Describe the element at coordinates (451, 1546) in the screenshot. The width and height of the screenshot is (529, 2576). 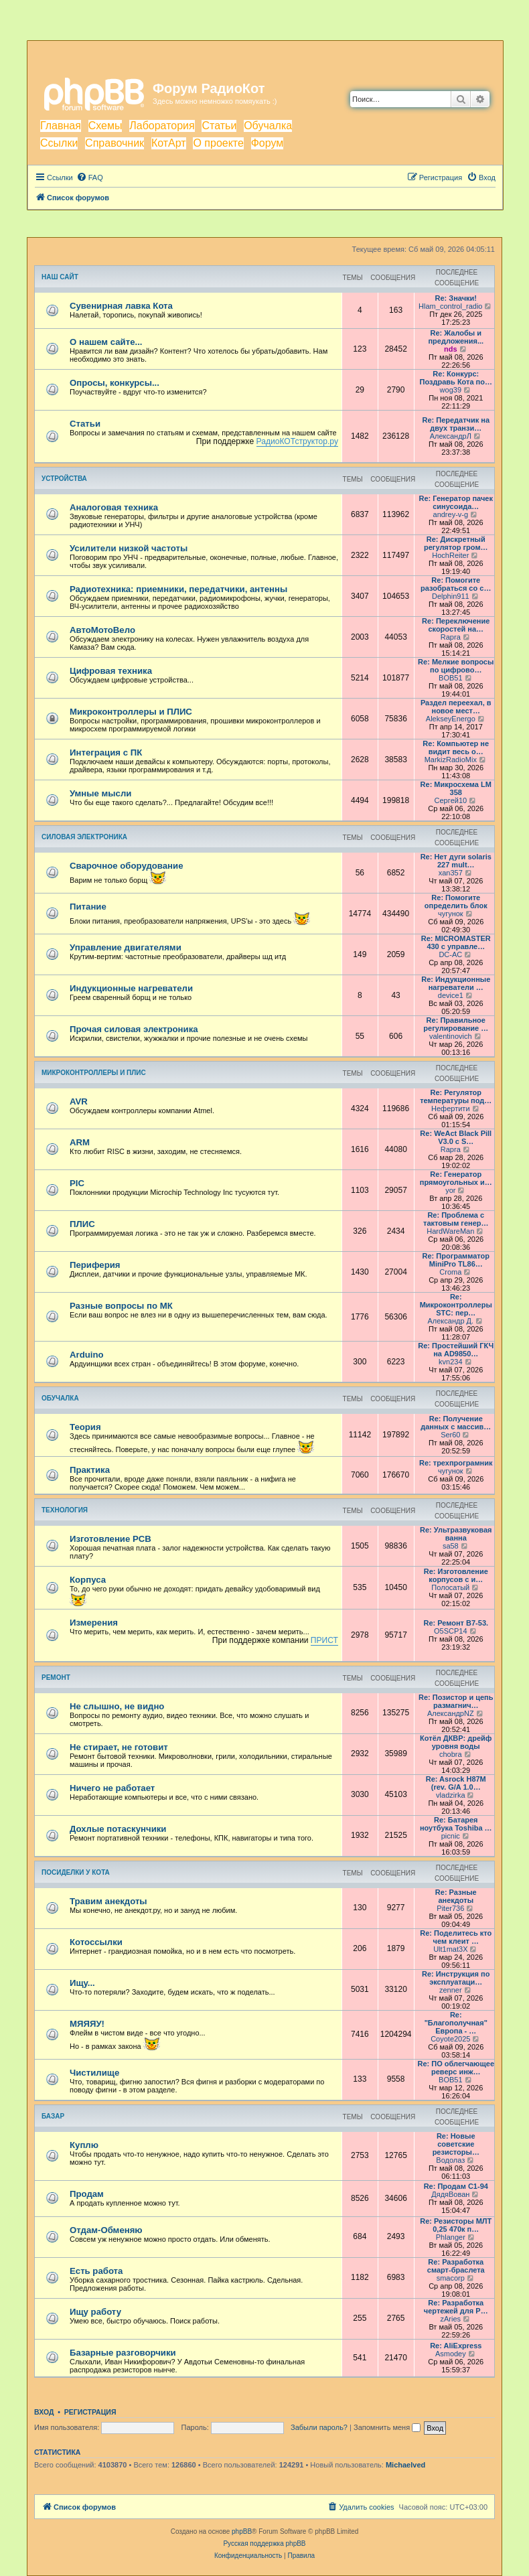
I see `sa58` at that location.